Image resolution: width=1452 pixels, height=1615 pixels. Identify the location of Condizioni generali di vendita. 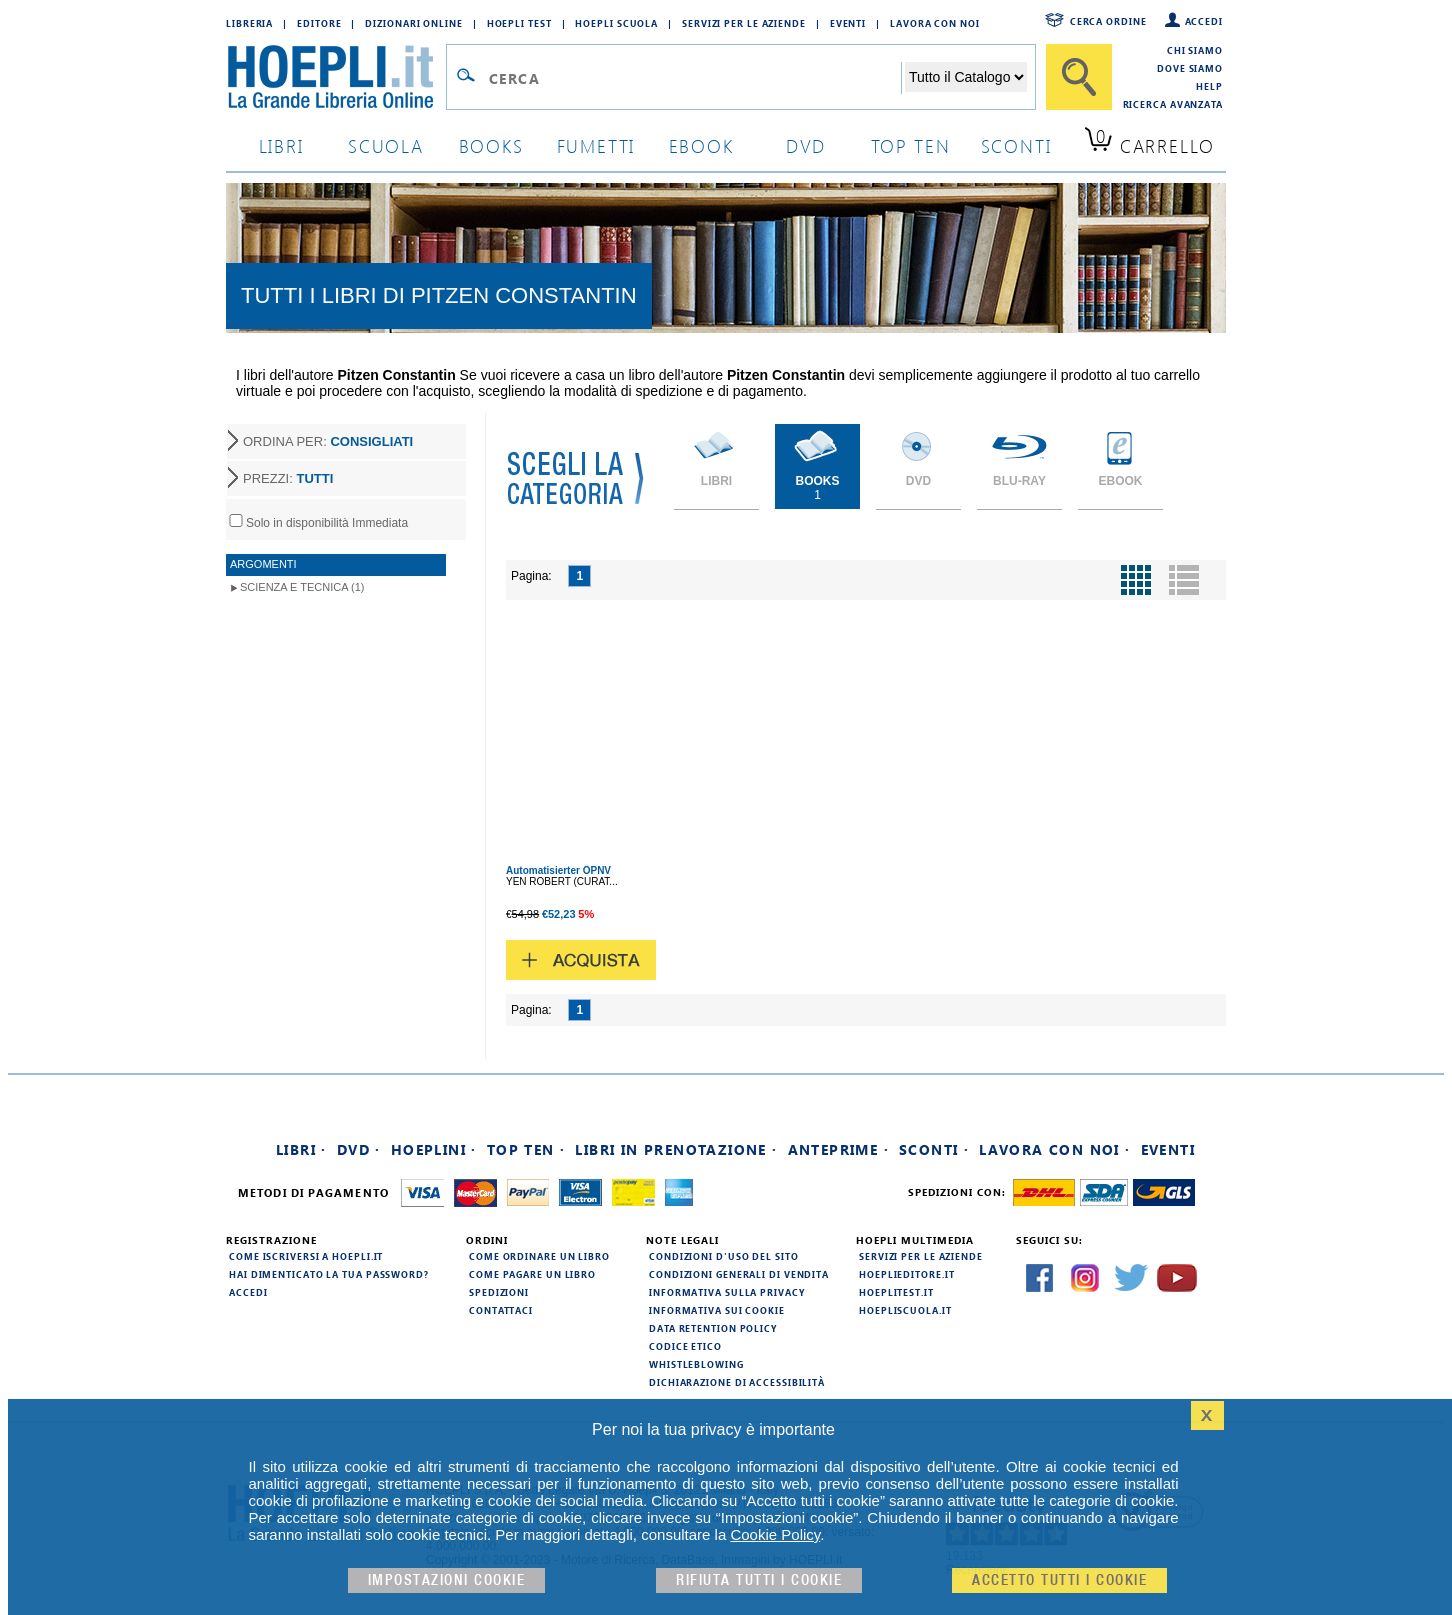
(739, 1274).